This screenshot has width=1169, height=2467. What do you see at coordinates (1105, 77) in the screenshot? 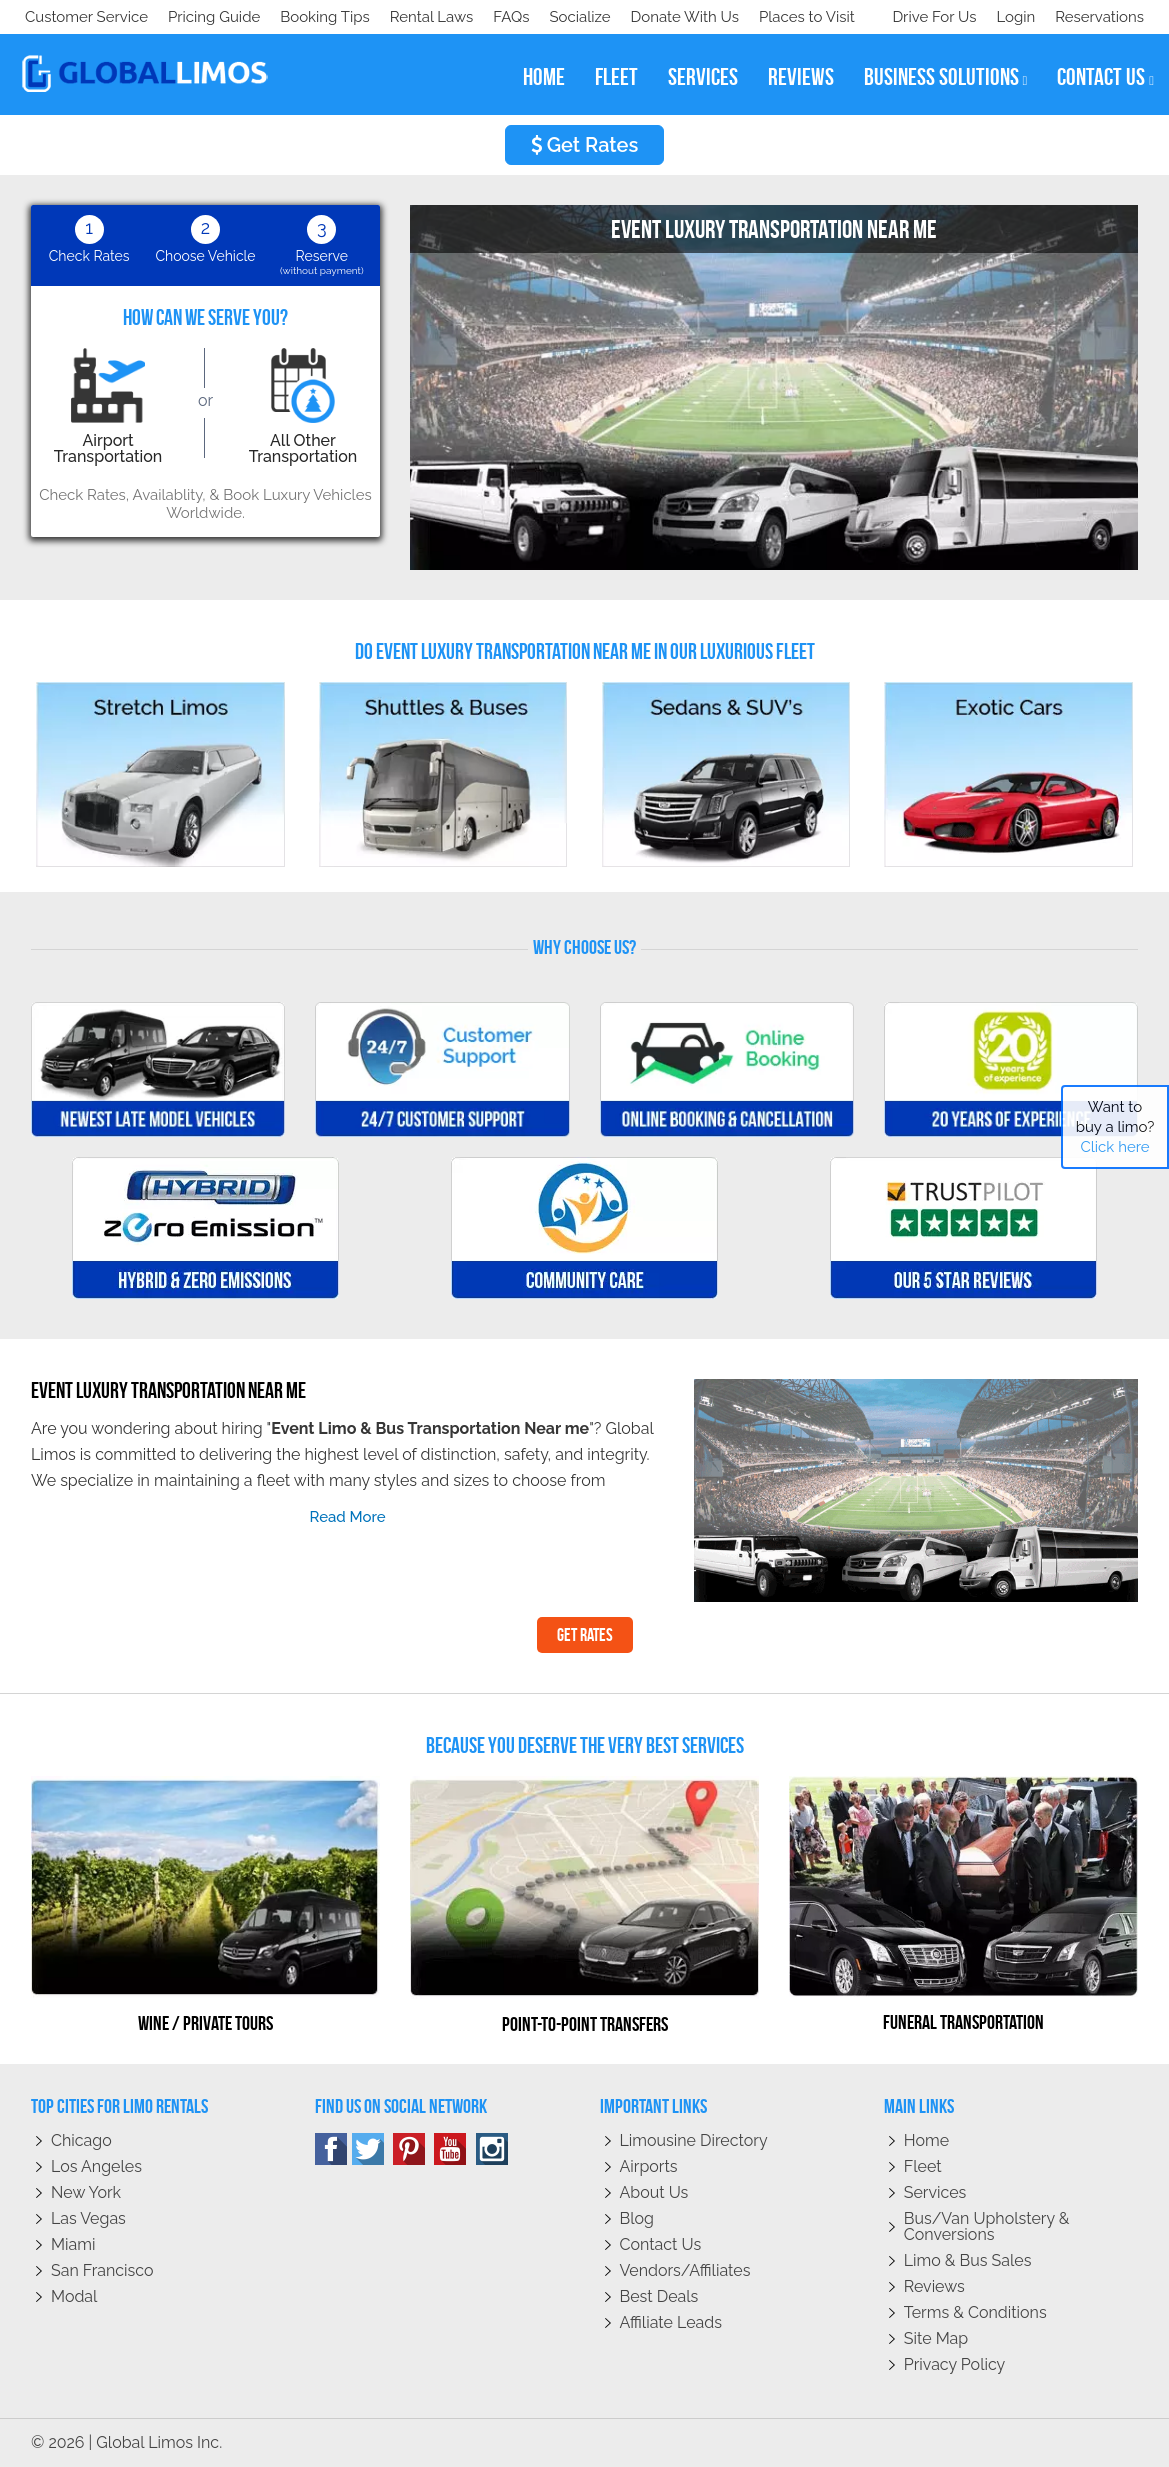
I see `contact us` at bounding box center [1105, 77].